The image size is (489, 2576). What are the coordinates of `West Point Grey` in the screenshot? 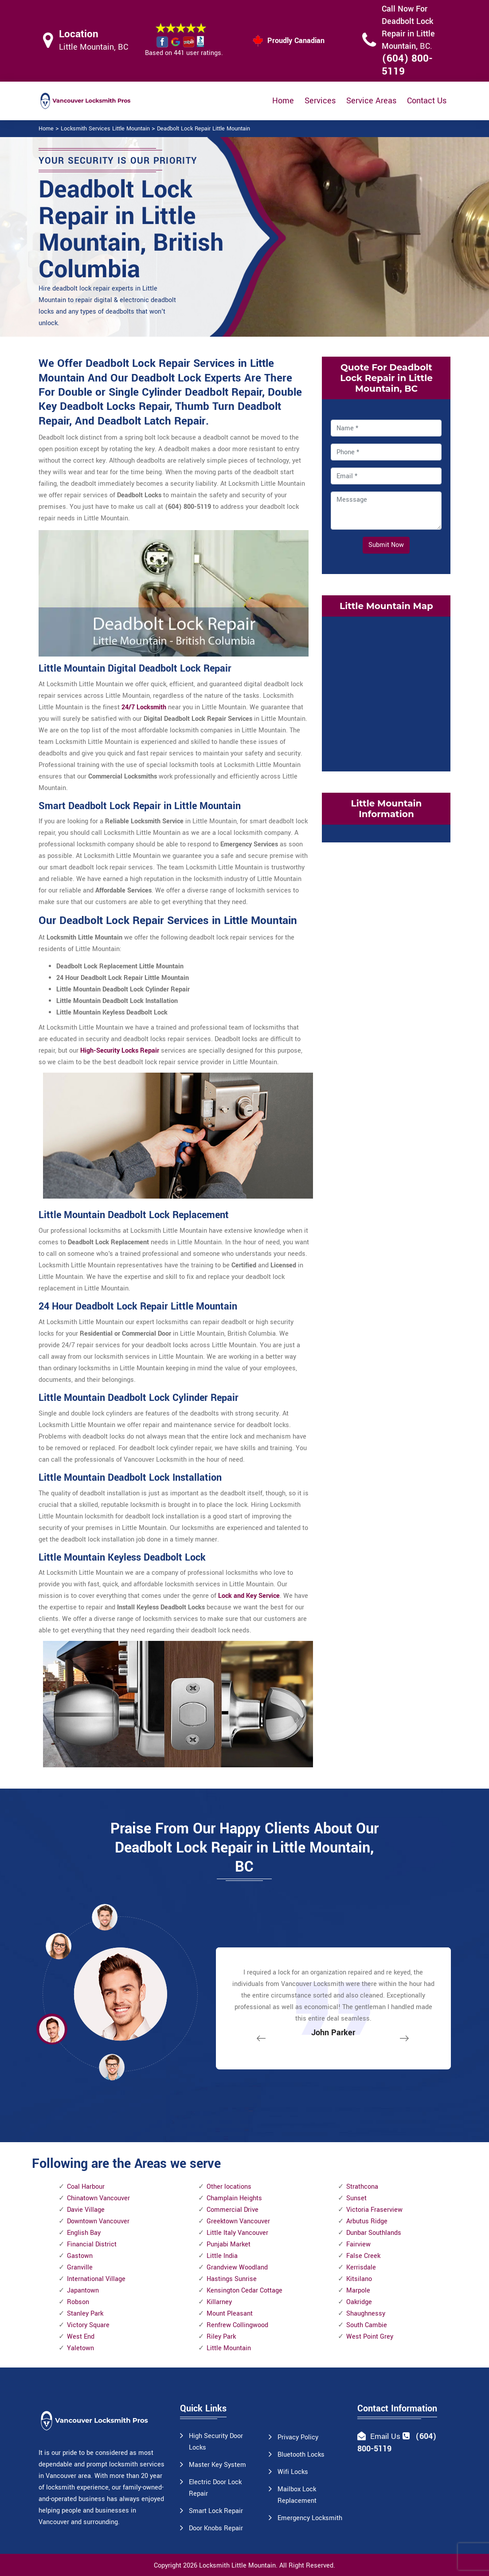 It's located at (369, 2336).